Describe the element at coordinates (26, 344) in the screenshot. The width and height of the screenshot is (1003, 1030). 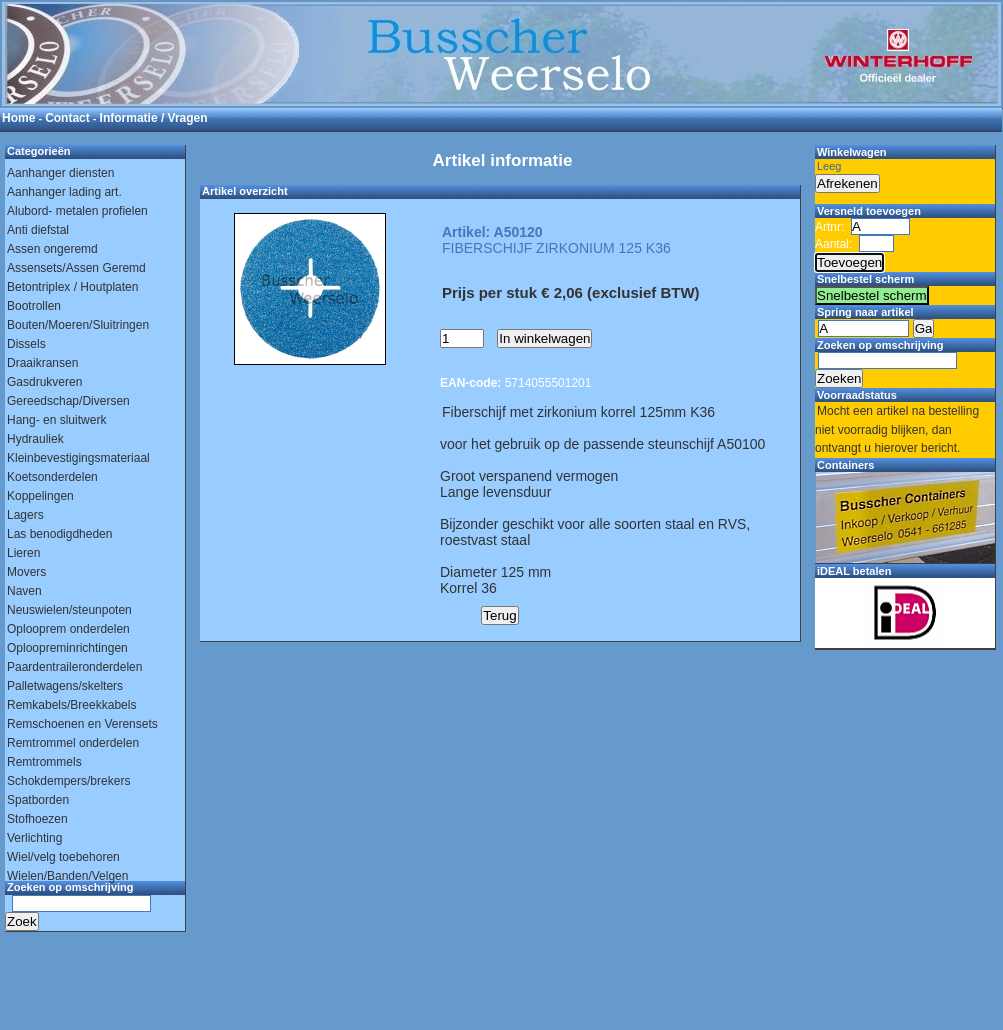
I see `Dissels` at that location.